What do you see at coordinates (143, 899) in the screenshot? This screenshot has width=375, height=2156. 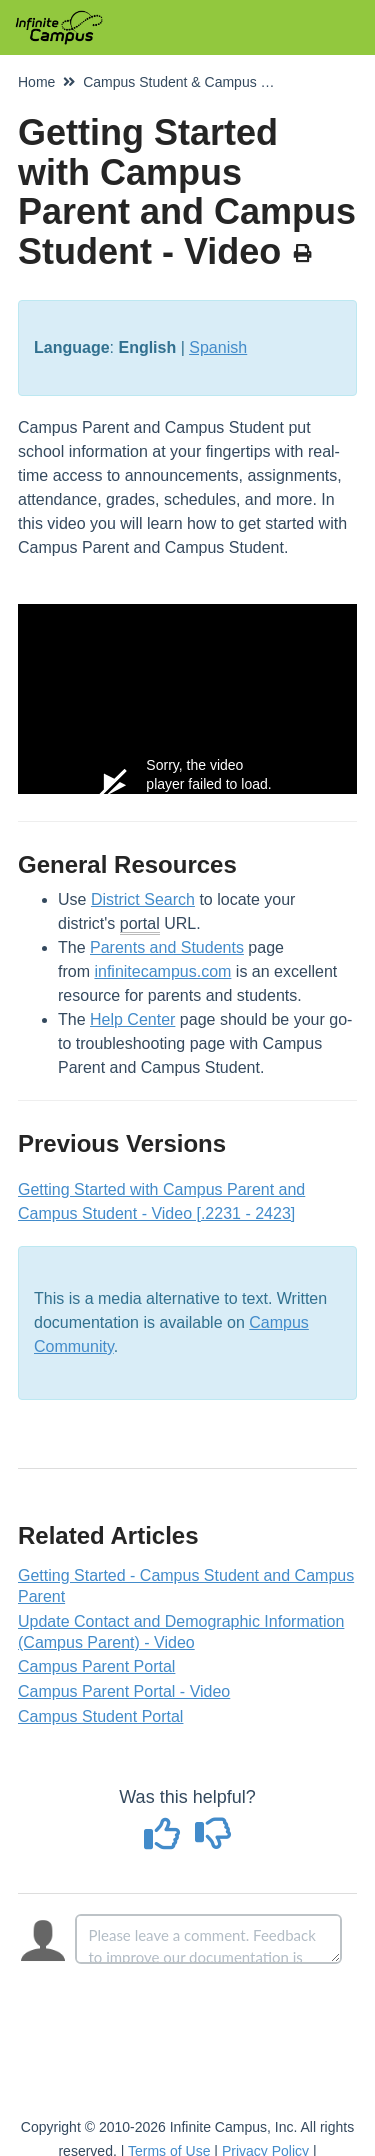 I see `District Search` at bounding box center [143, 899].